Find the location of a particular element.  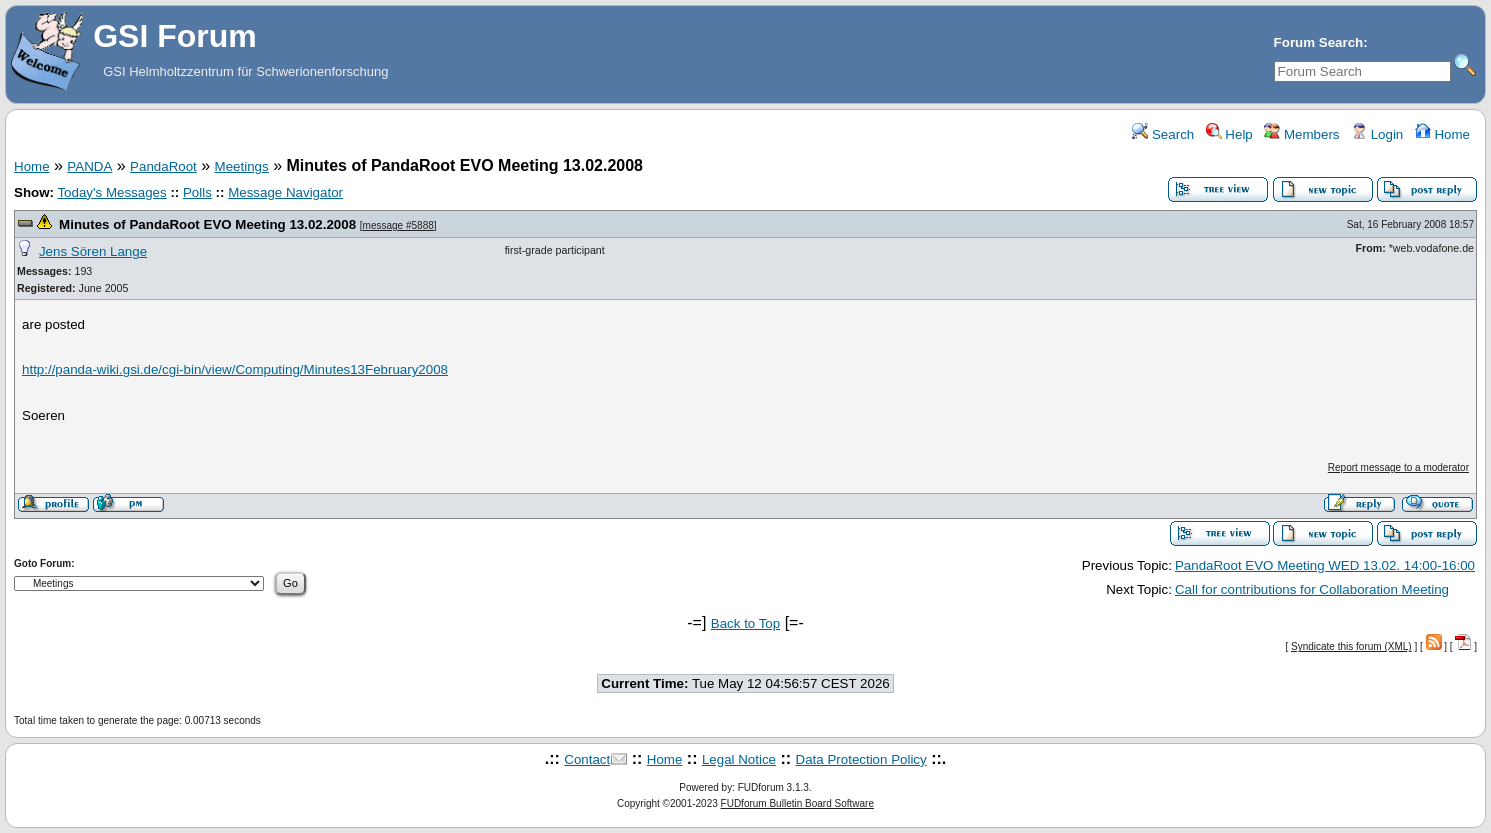

Contact is located at coordinates (587, 759).